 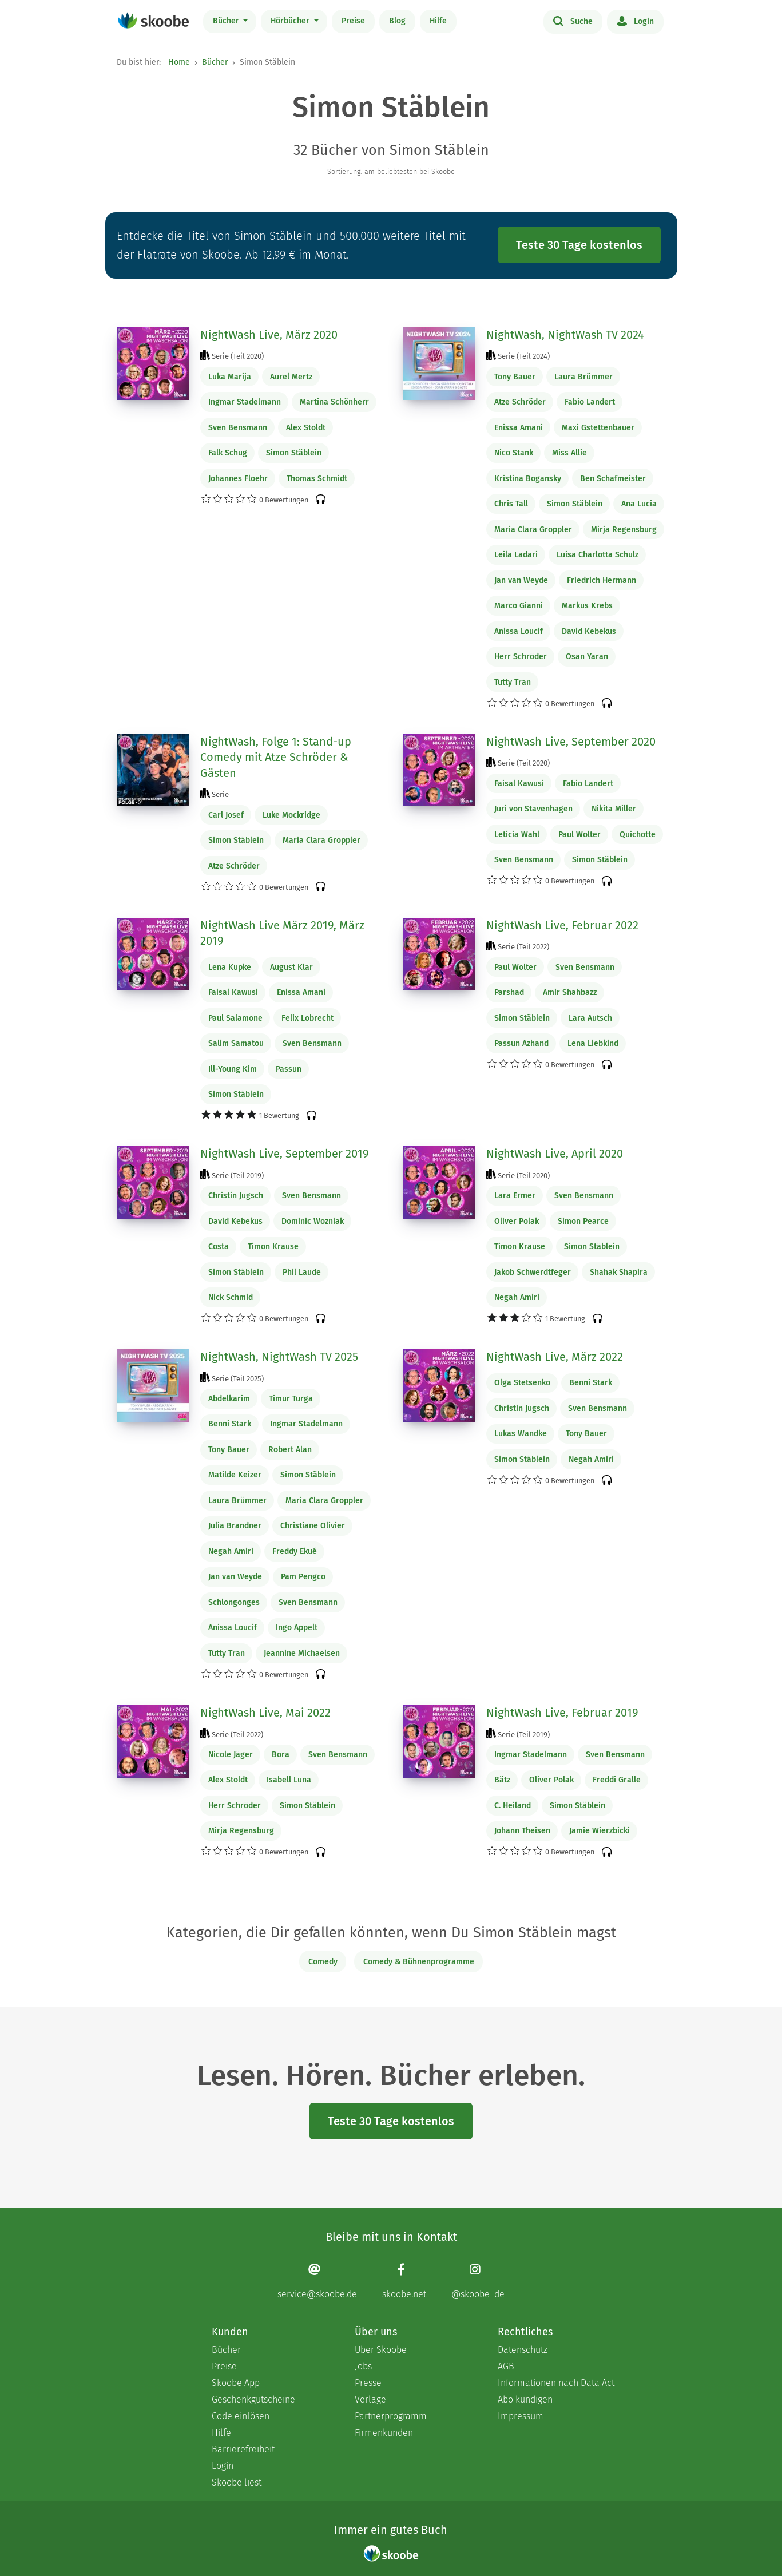 I want to click on Ill-Young Kim, so click(x=232, y=1069).